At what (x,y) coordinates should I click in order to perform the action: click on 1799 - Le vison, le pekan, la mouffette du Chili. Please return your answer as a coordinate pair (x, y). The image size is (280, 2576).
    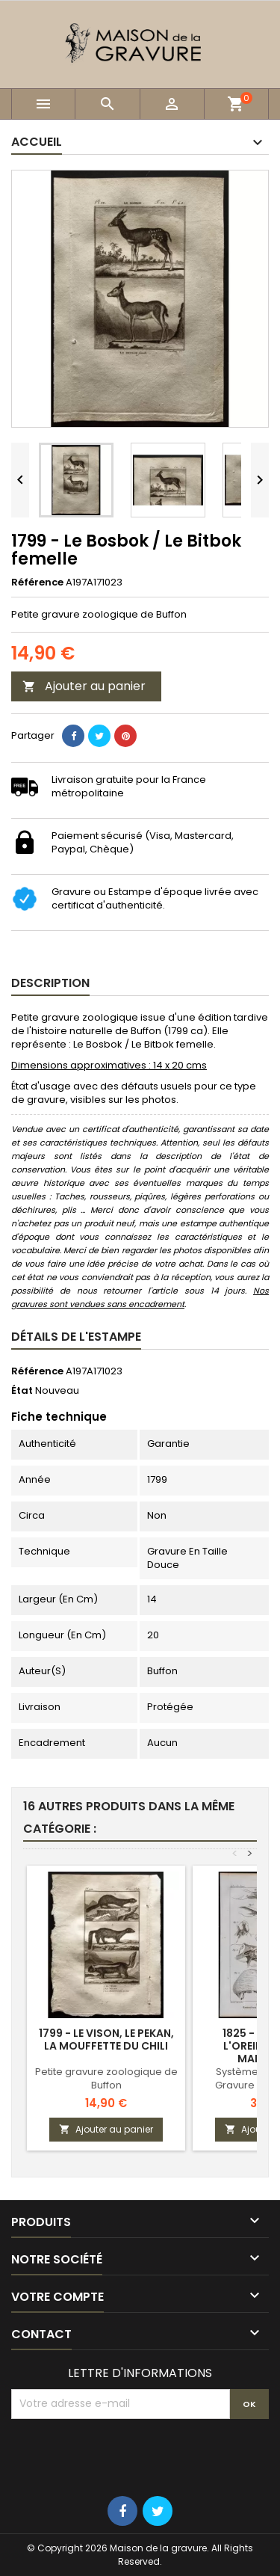
    Looking at the image, I should click on (106, 2039).